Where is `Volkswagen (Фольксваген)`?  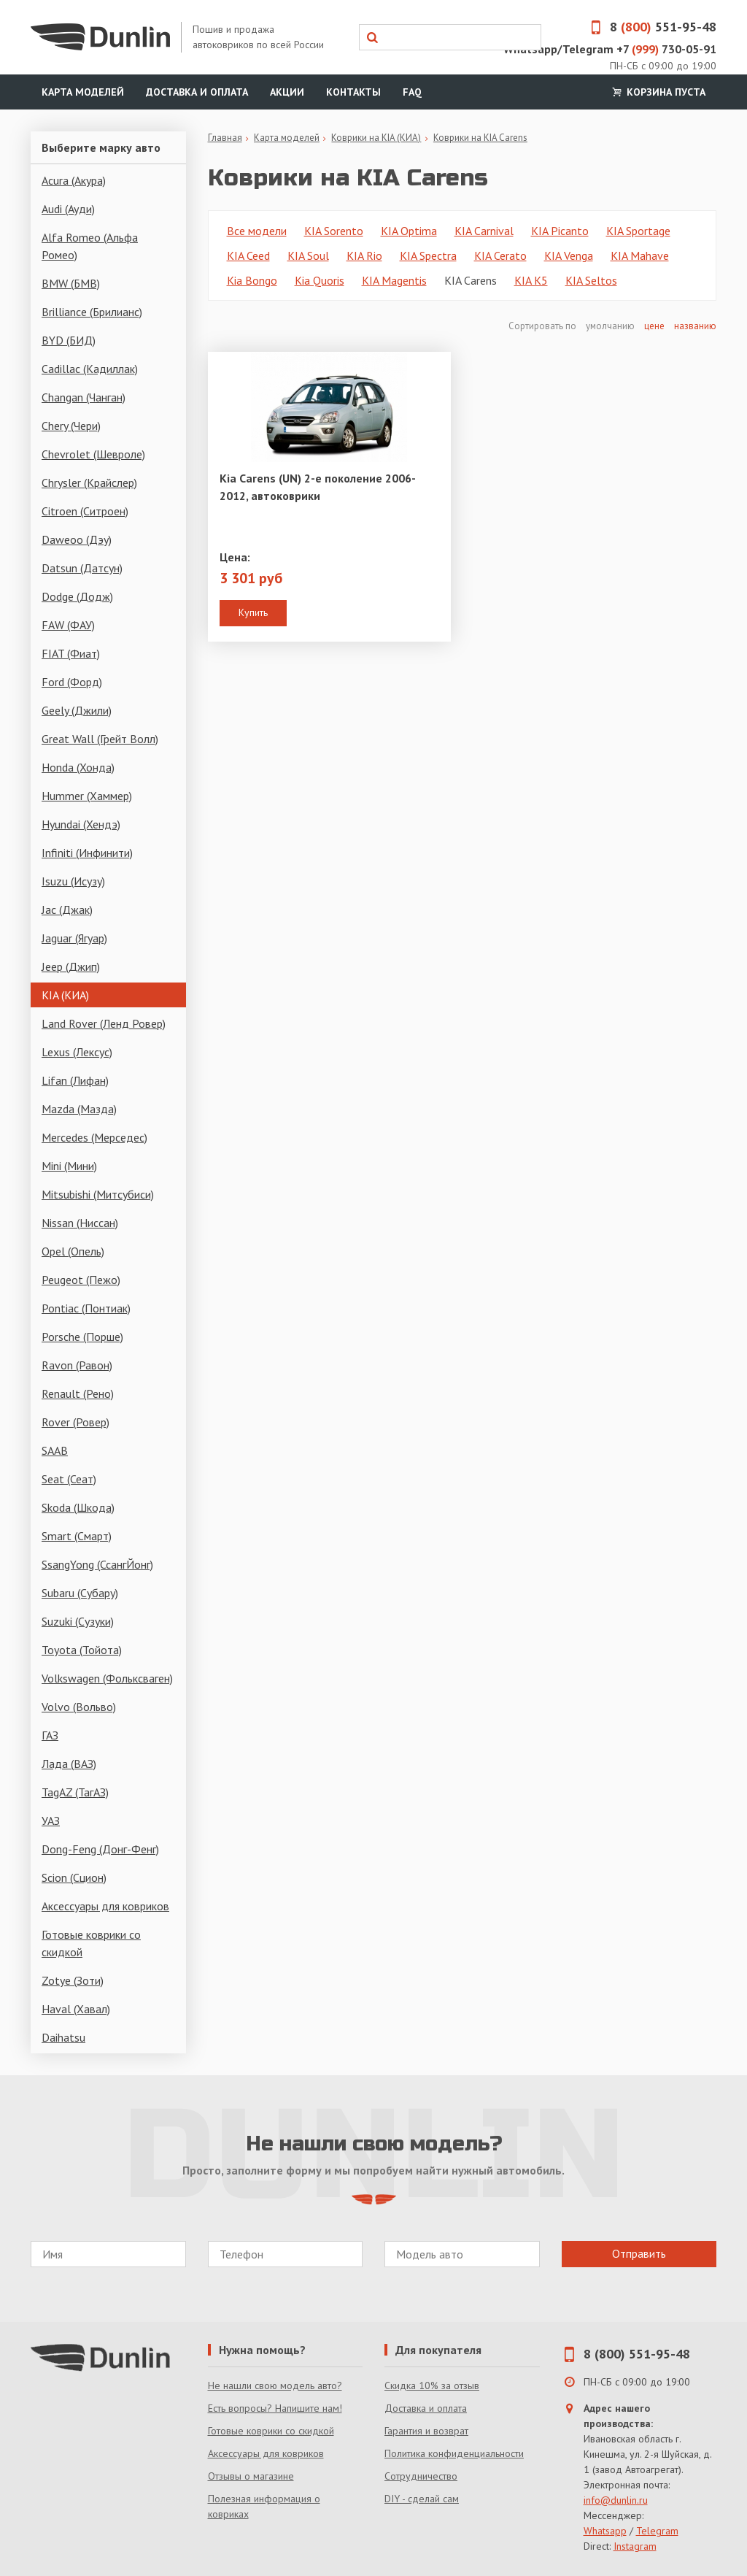 Volkswagen (Фольксваген) is located at coordinates (107, 1678).